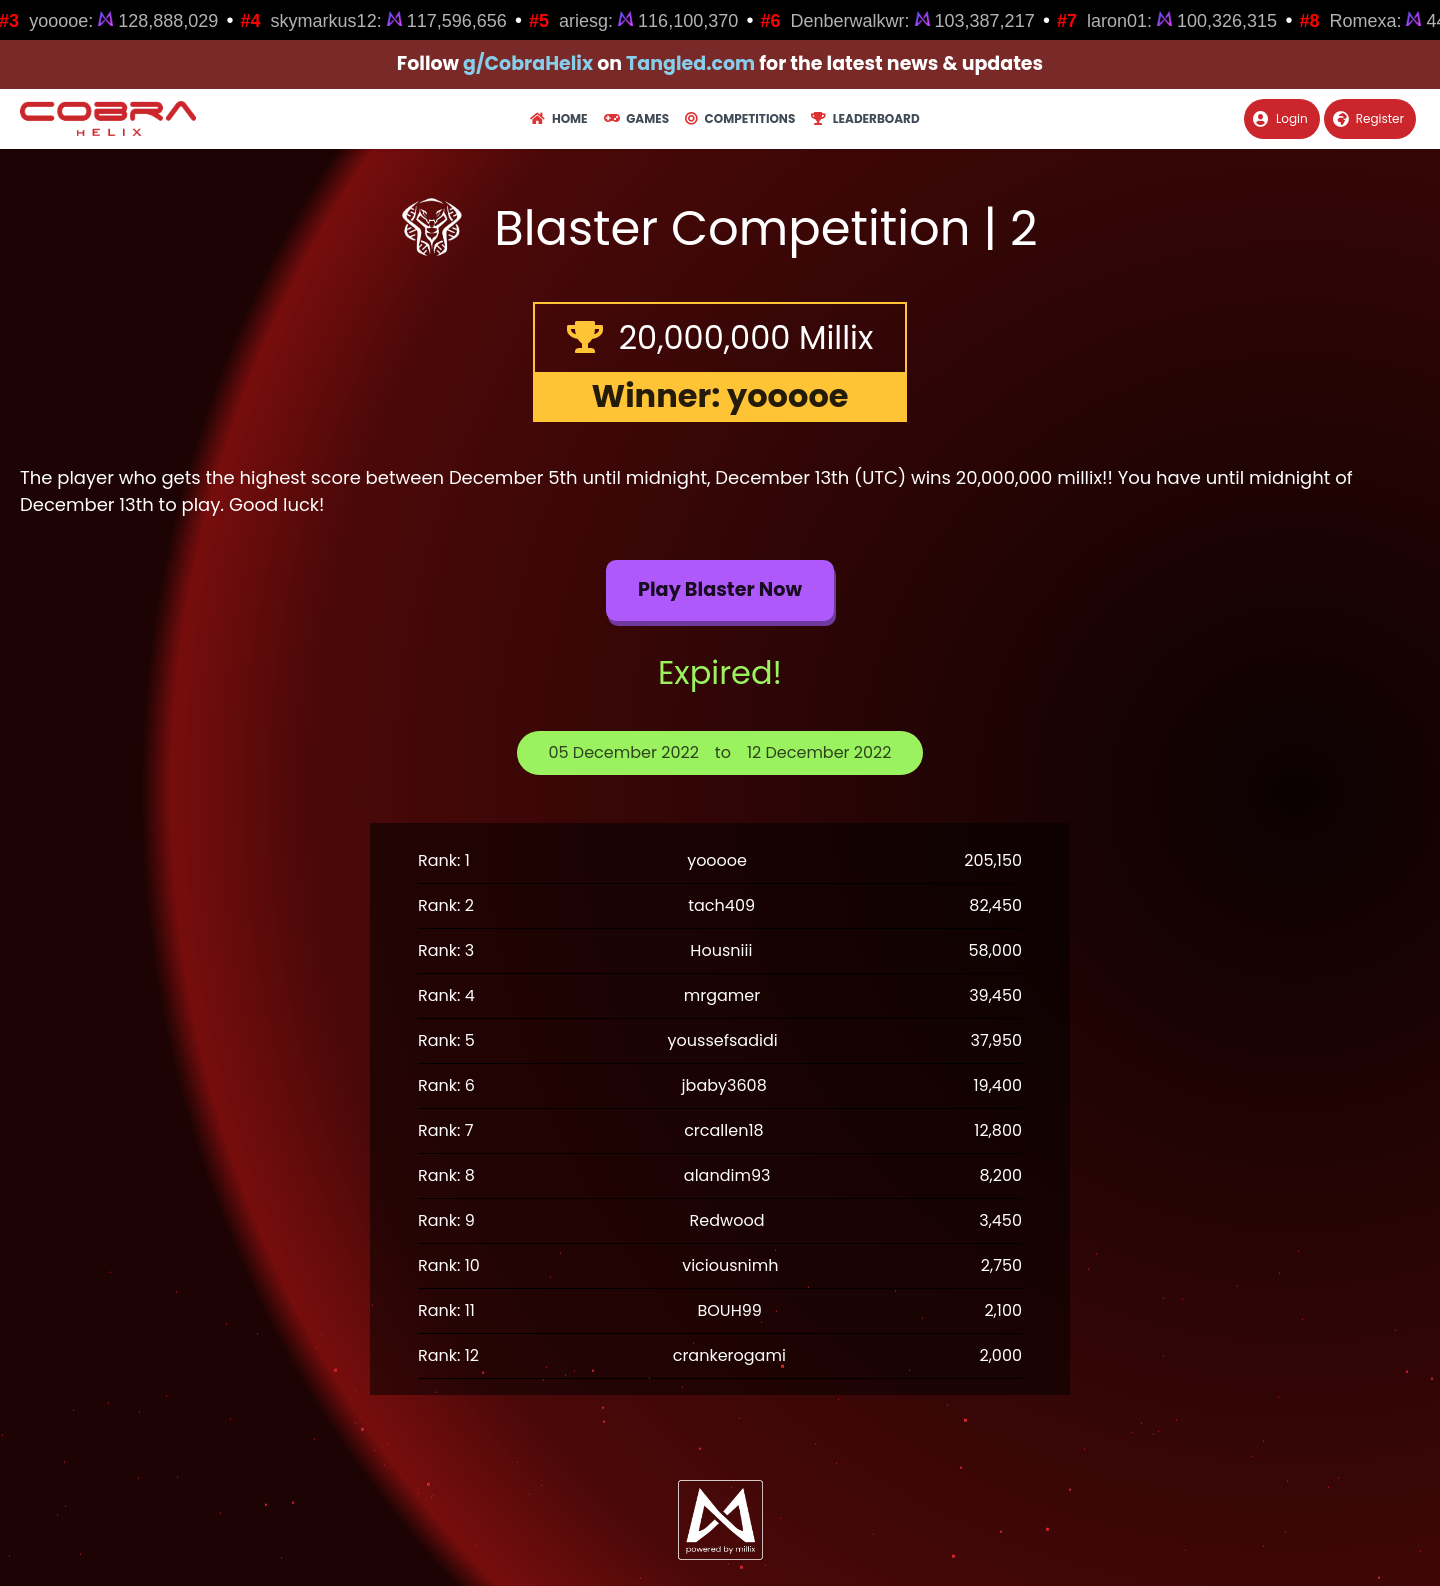 Image resolution: width=1440 pixels, height=1586 pixels. What do you see at coordinates (720, 589) in the screenshot?
I see `Play Blaster now` at bounding box center [720, 589].